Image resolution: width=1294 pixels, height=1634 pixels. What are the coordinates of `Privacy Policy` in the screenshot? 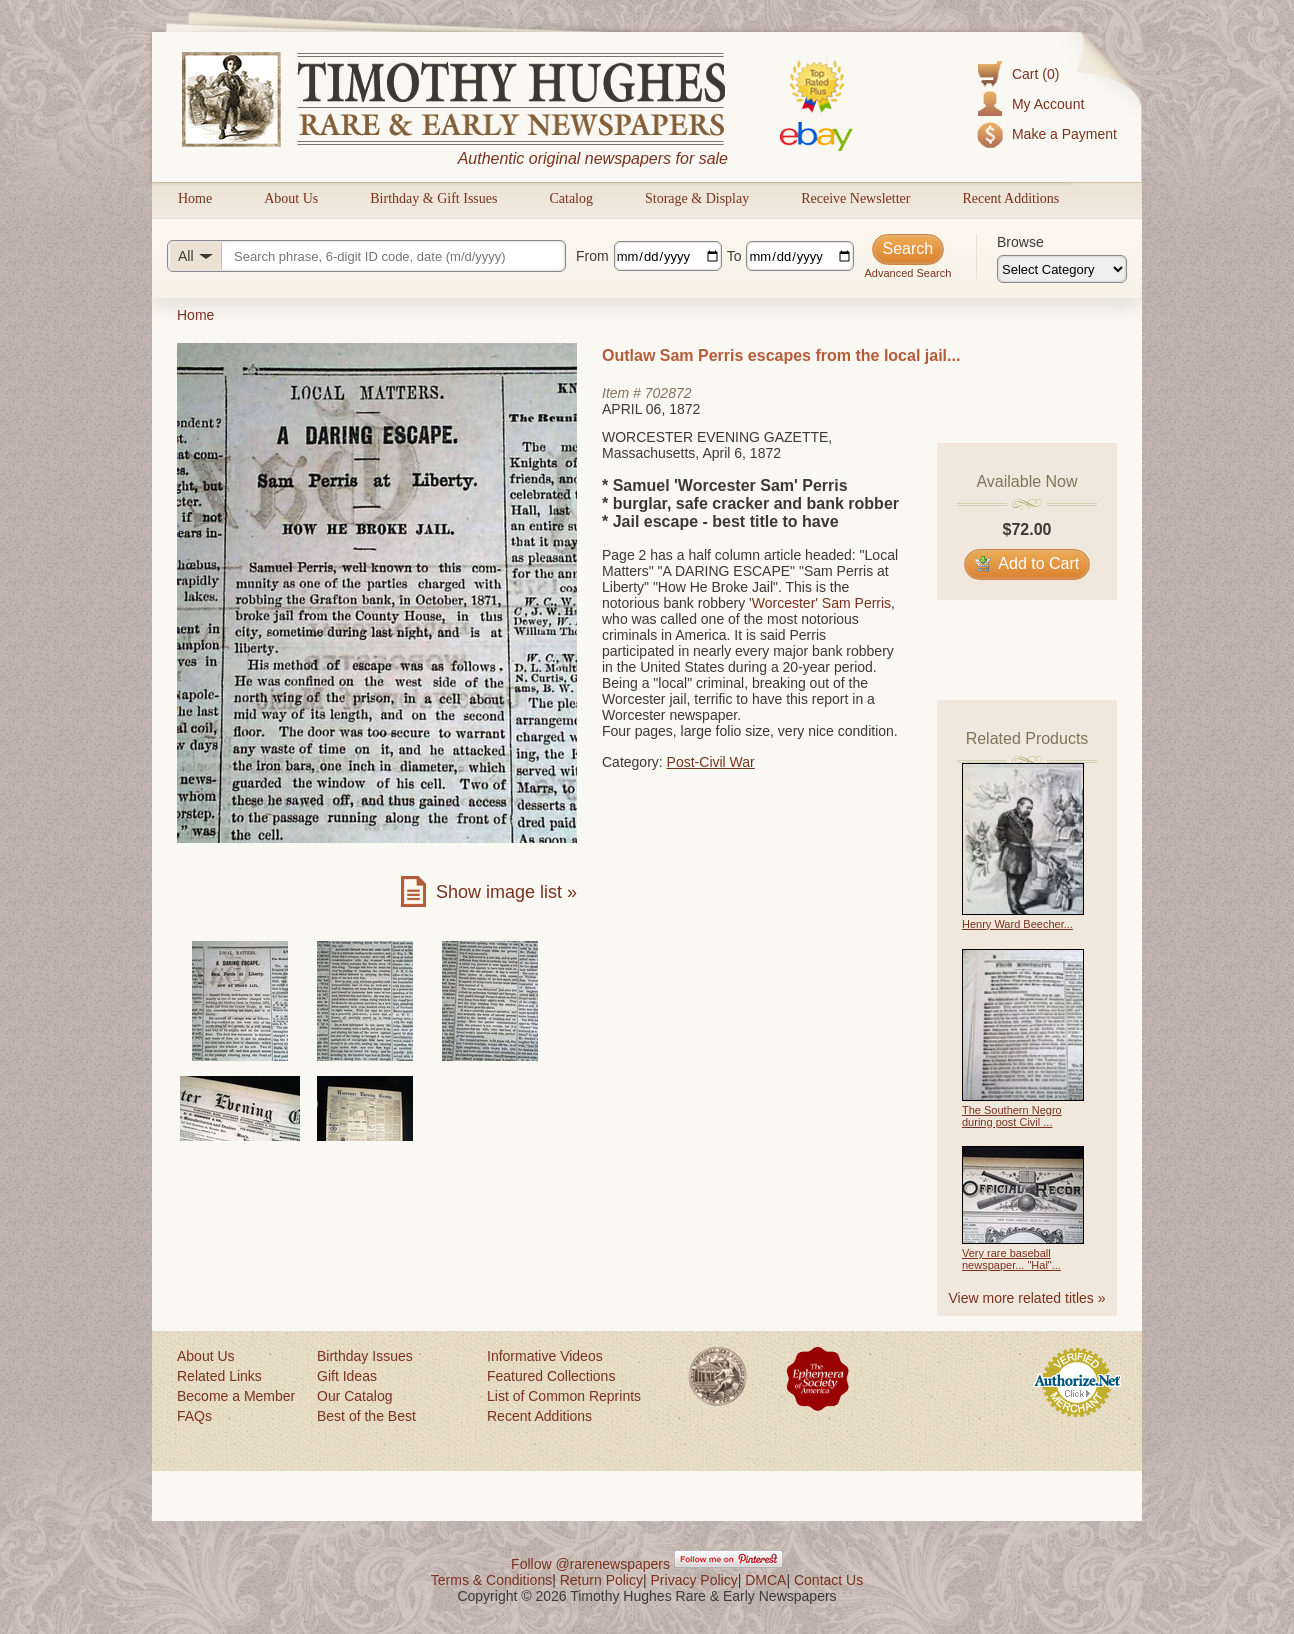 It's located at (694, 1580).